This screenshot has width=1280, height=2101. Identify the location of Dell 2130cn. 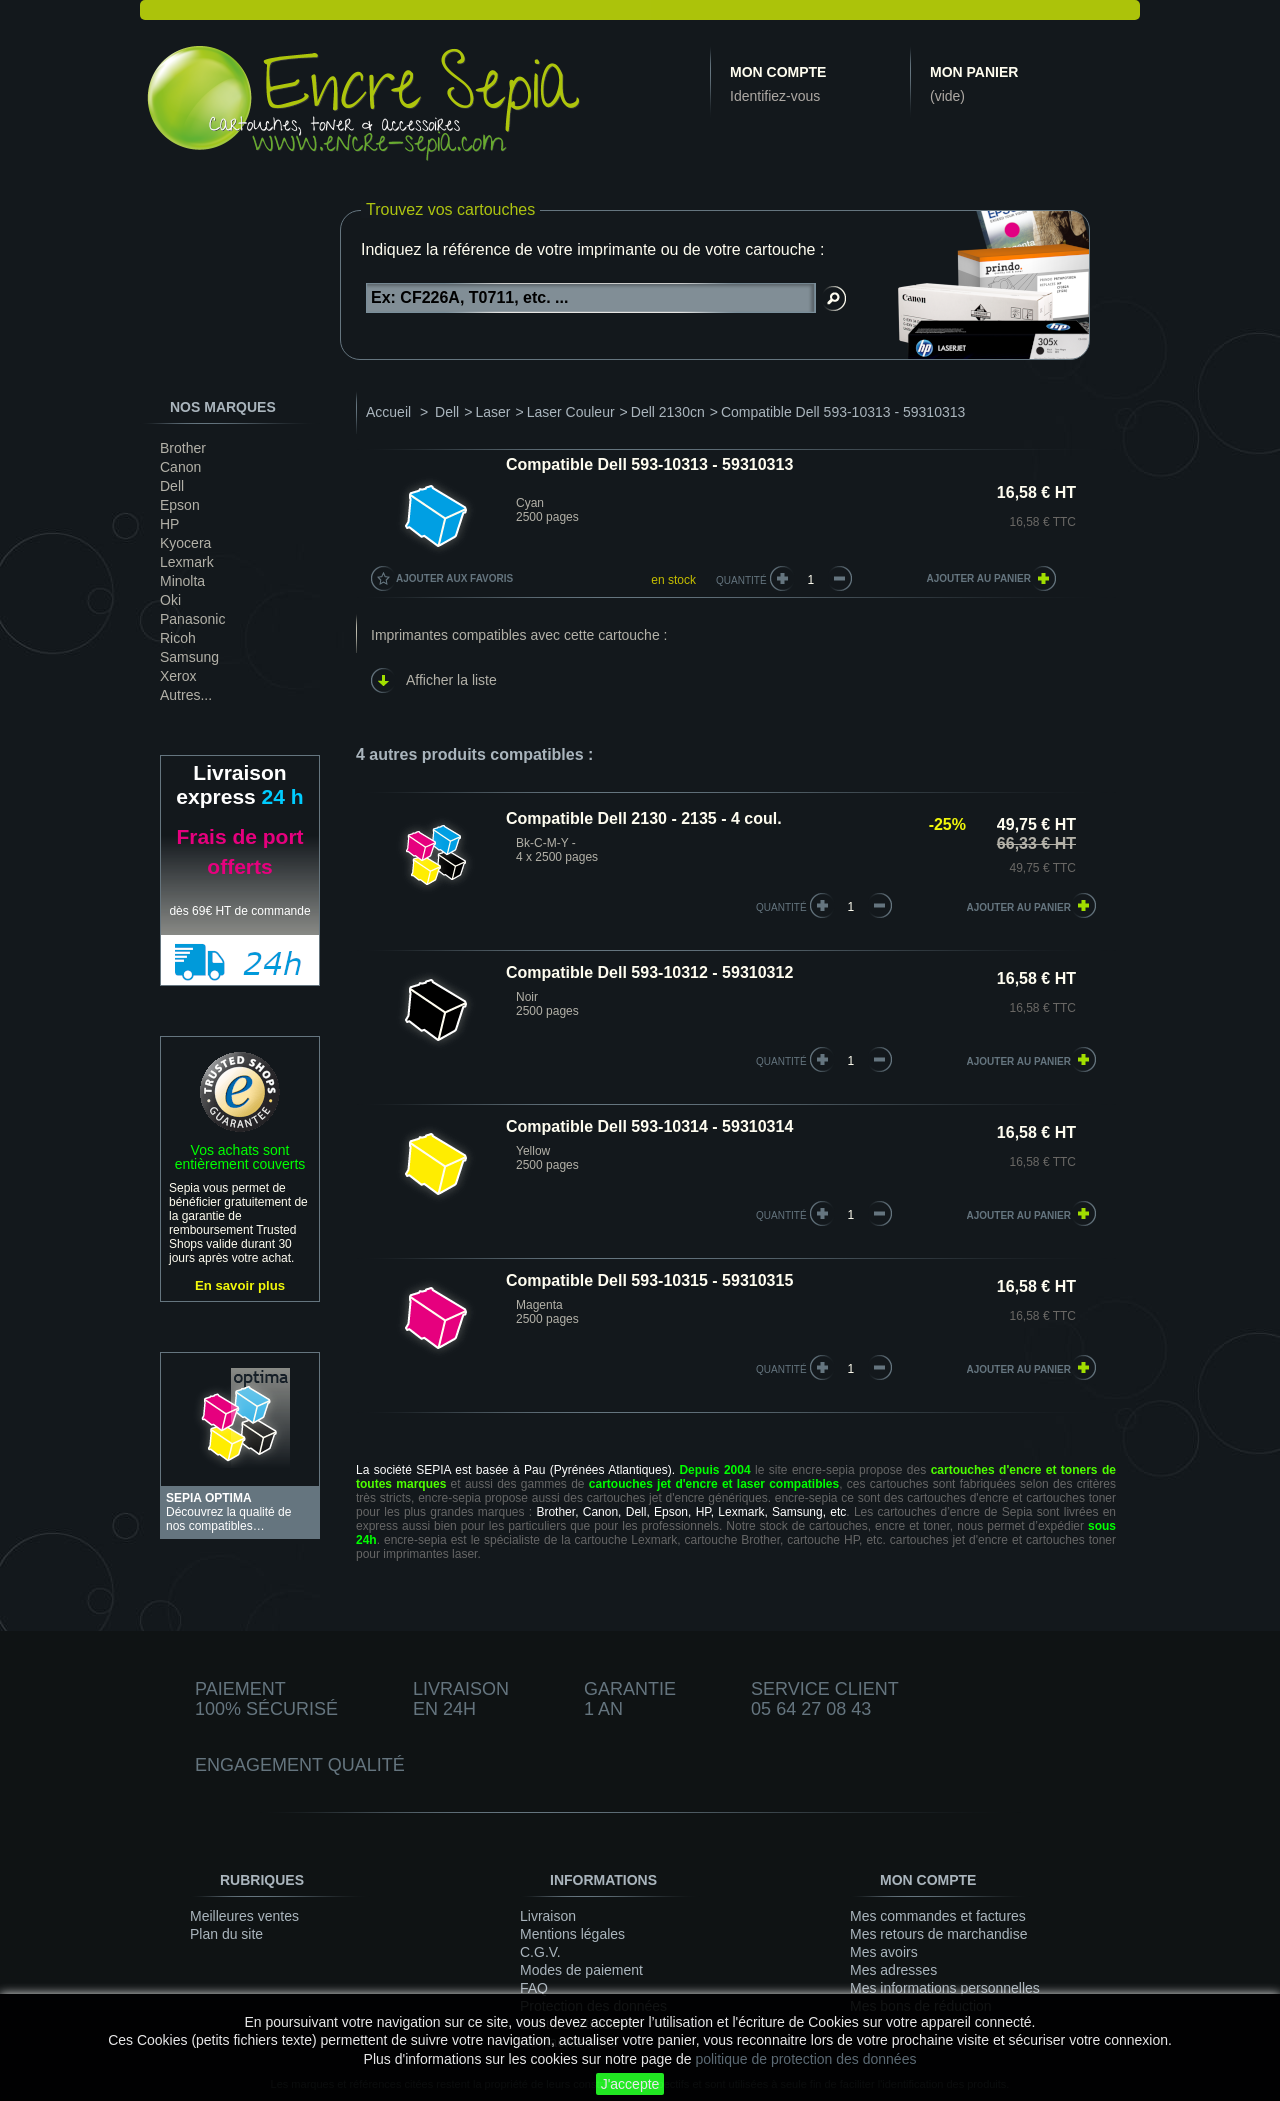
(668, 412).